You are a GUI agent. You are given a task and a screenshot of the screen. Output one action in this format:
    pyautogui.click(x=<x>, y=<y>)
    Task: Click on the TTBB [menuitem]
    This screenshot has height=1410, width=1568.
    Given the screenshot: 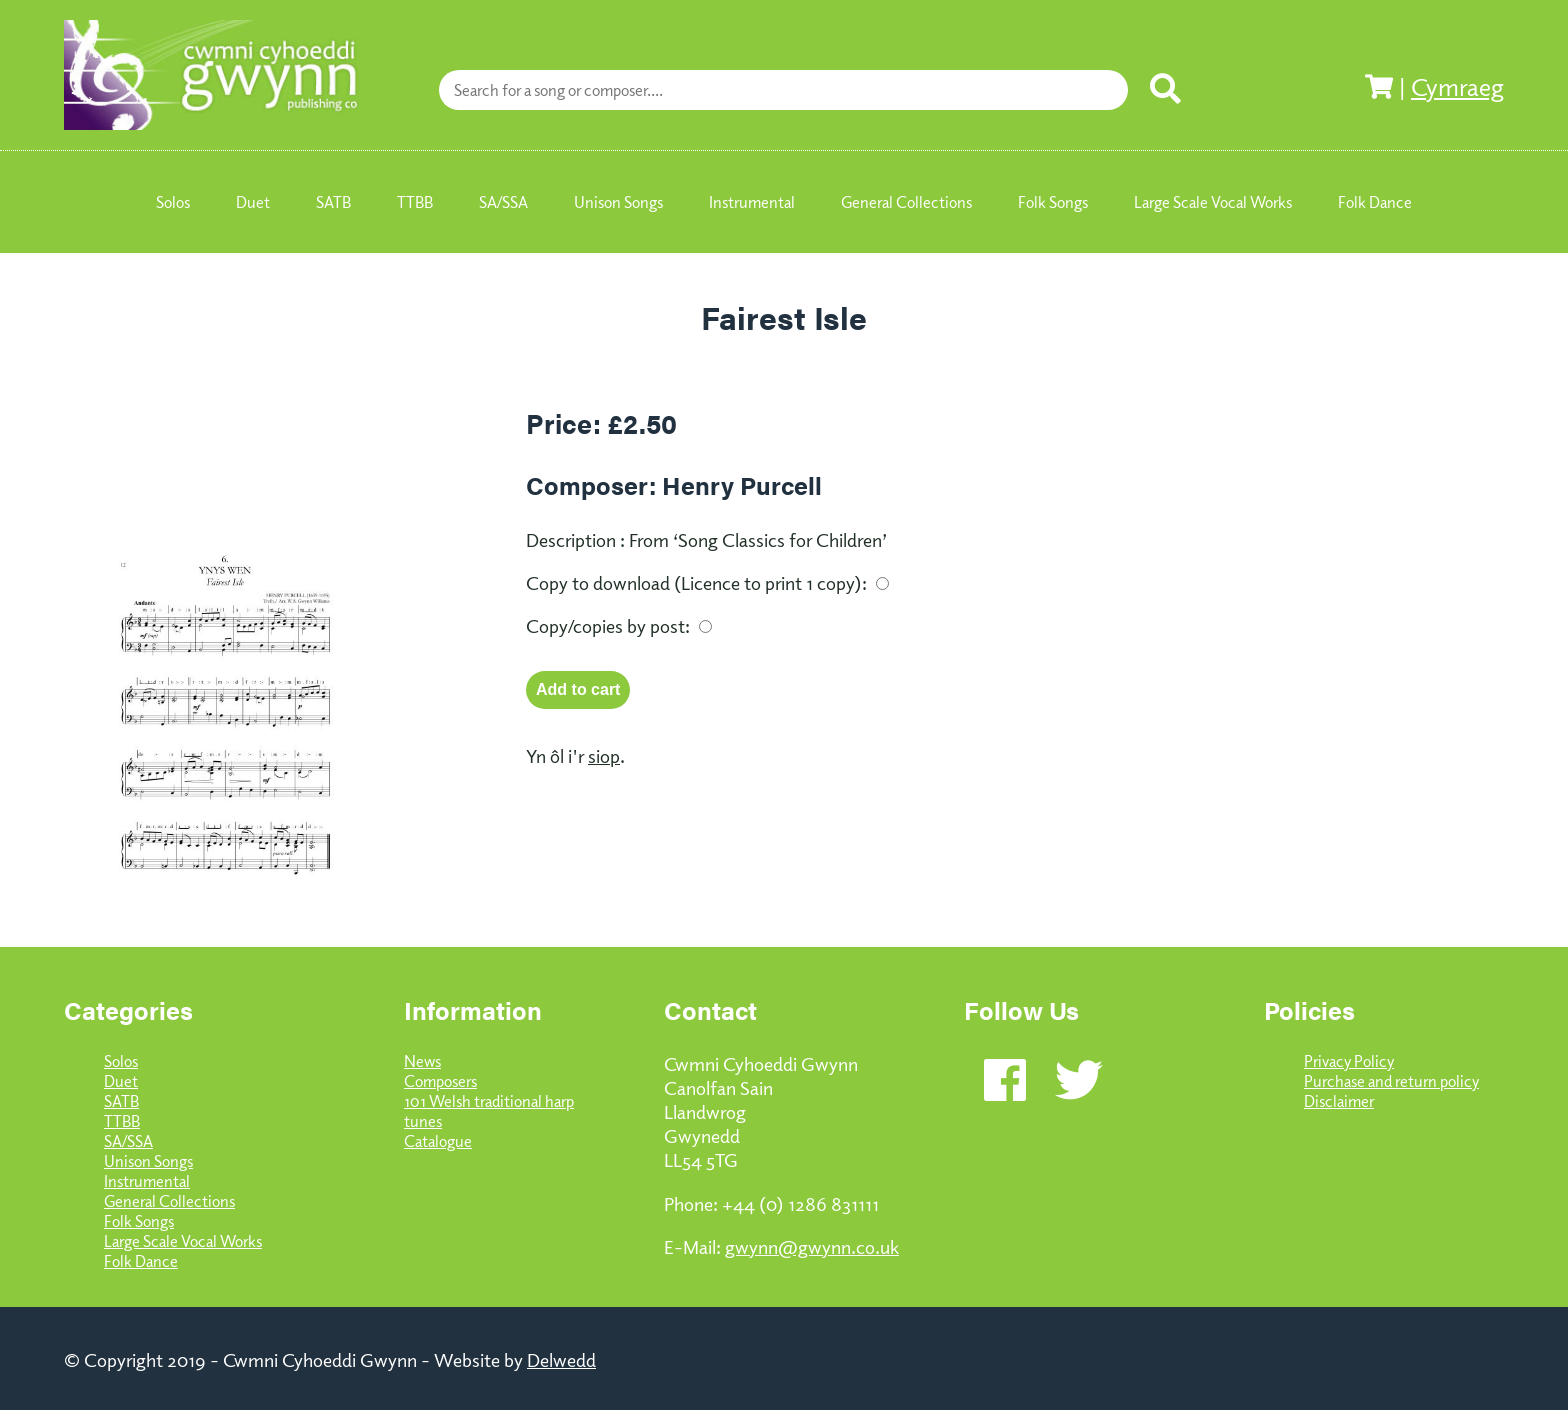 What is the action you would take?
    pyautogui.click(x=415, y=202)
    